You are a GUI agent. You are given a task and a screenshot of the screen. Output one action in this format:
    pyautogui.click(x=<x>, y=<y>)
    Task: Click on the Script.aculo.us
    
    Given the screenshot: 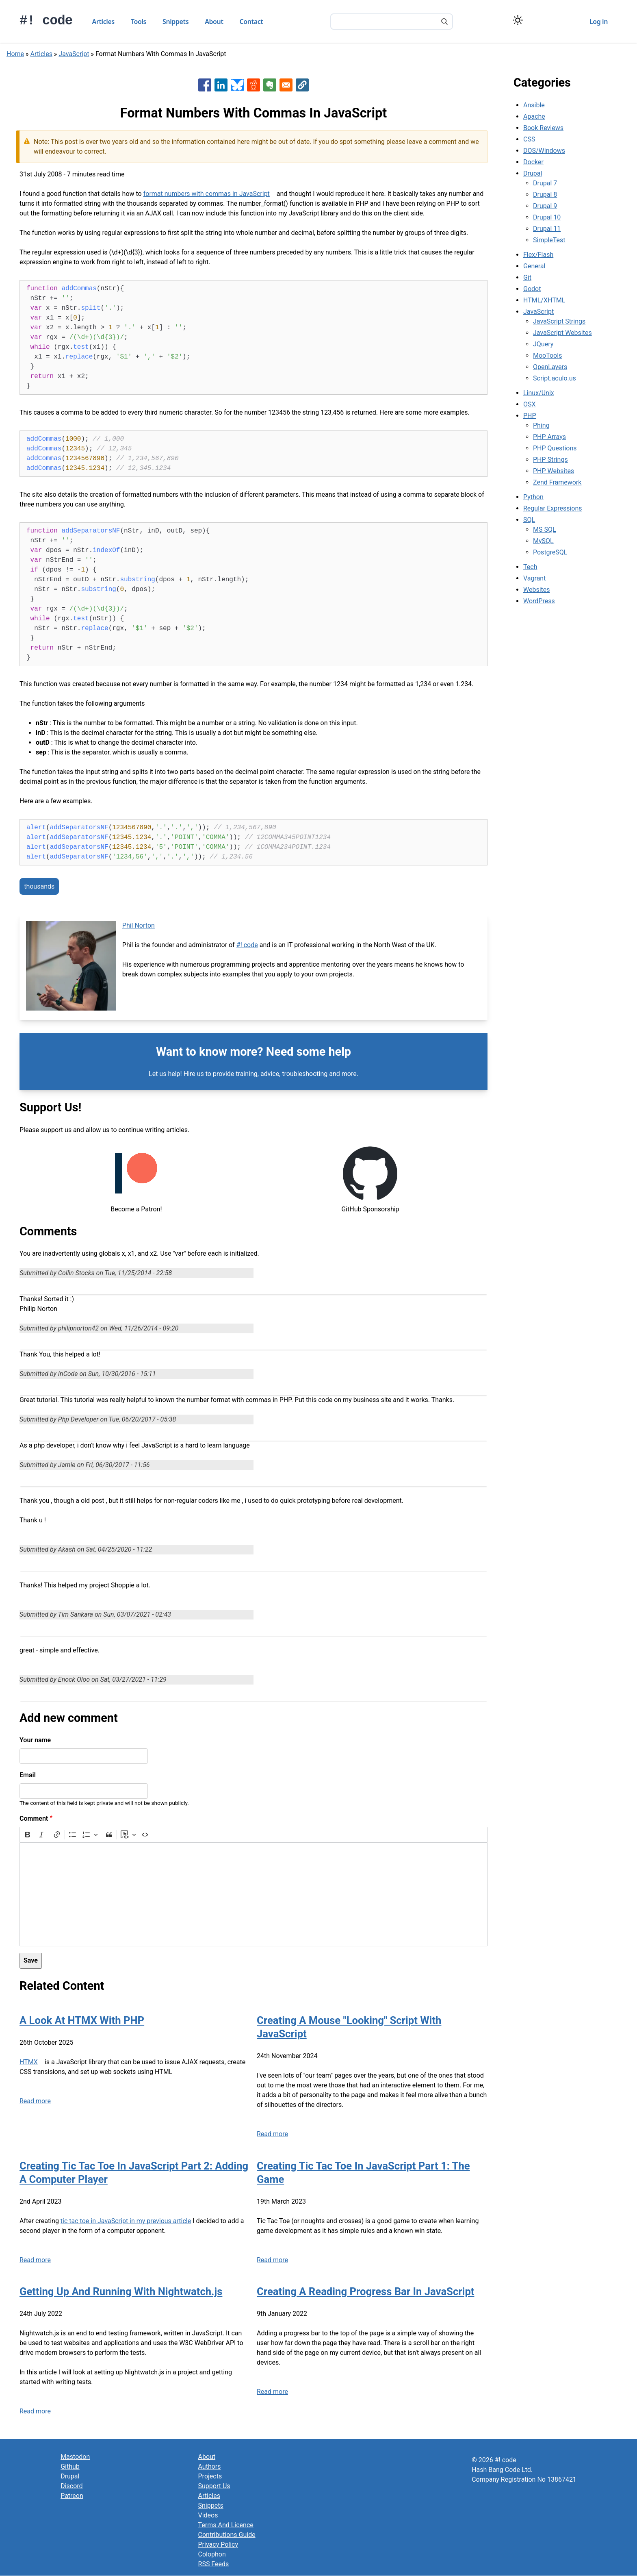 What is the action you would take?
    pyautogui.click(x=554, y=378)
    